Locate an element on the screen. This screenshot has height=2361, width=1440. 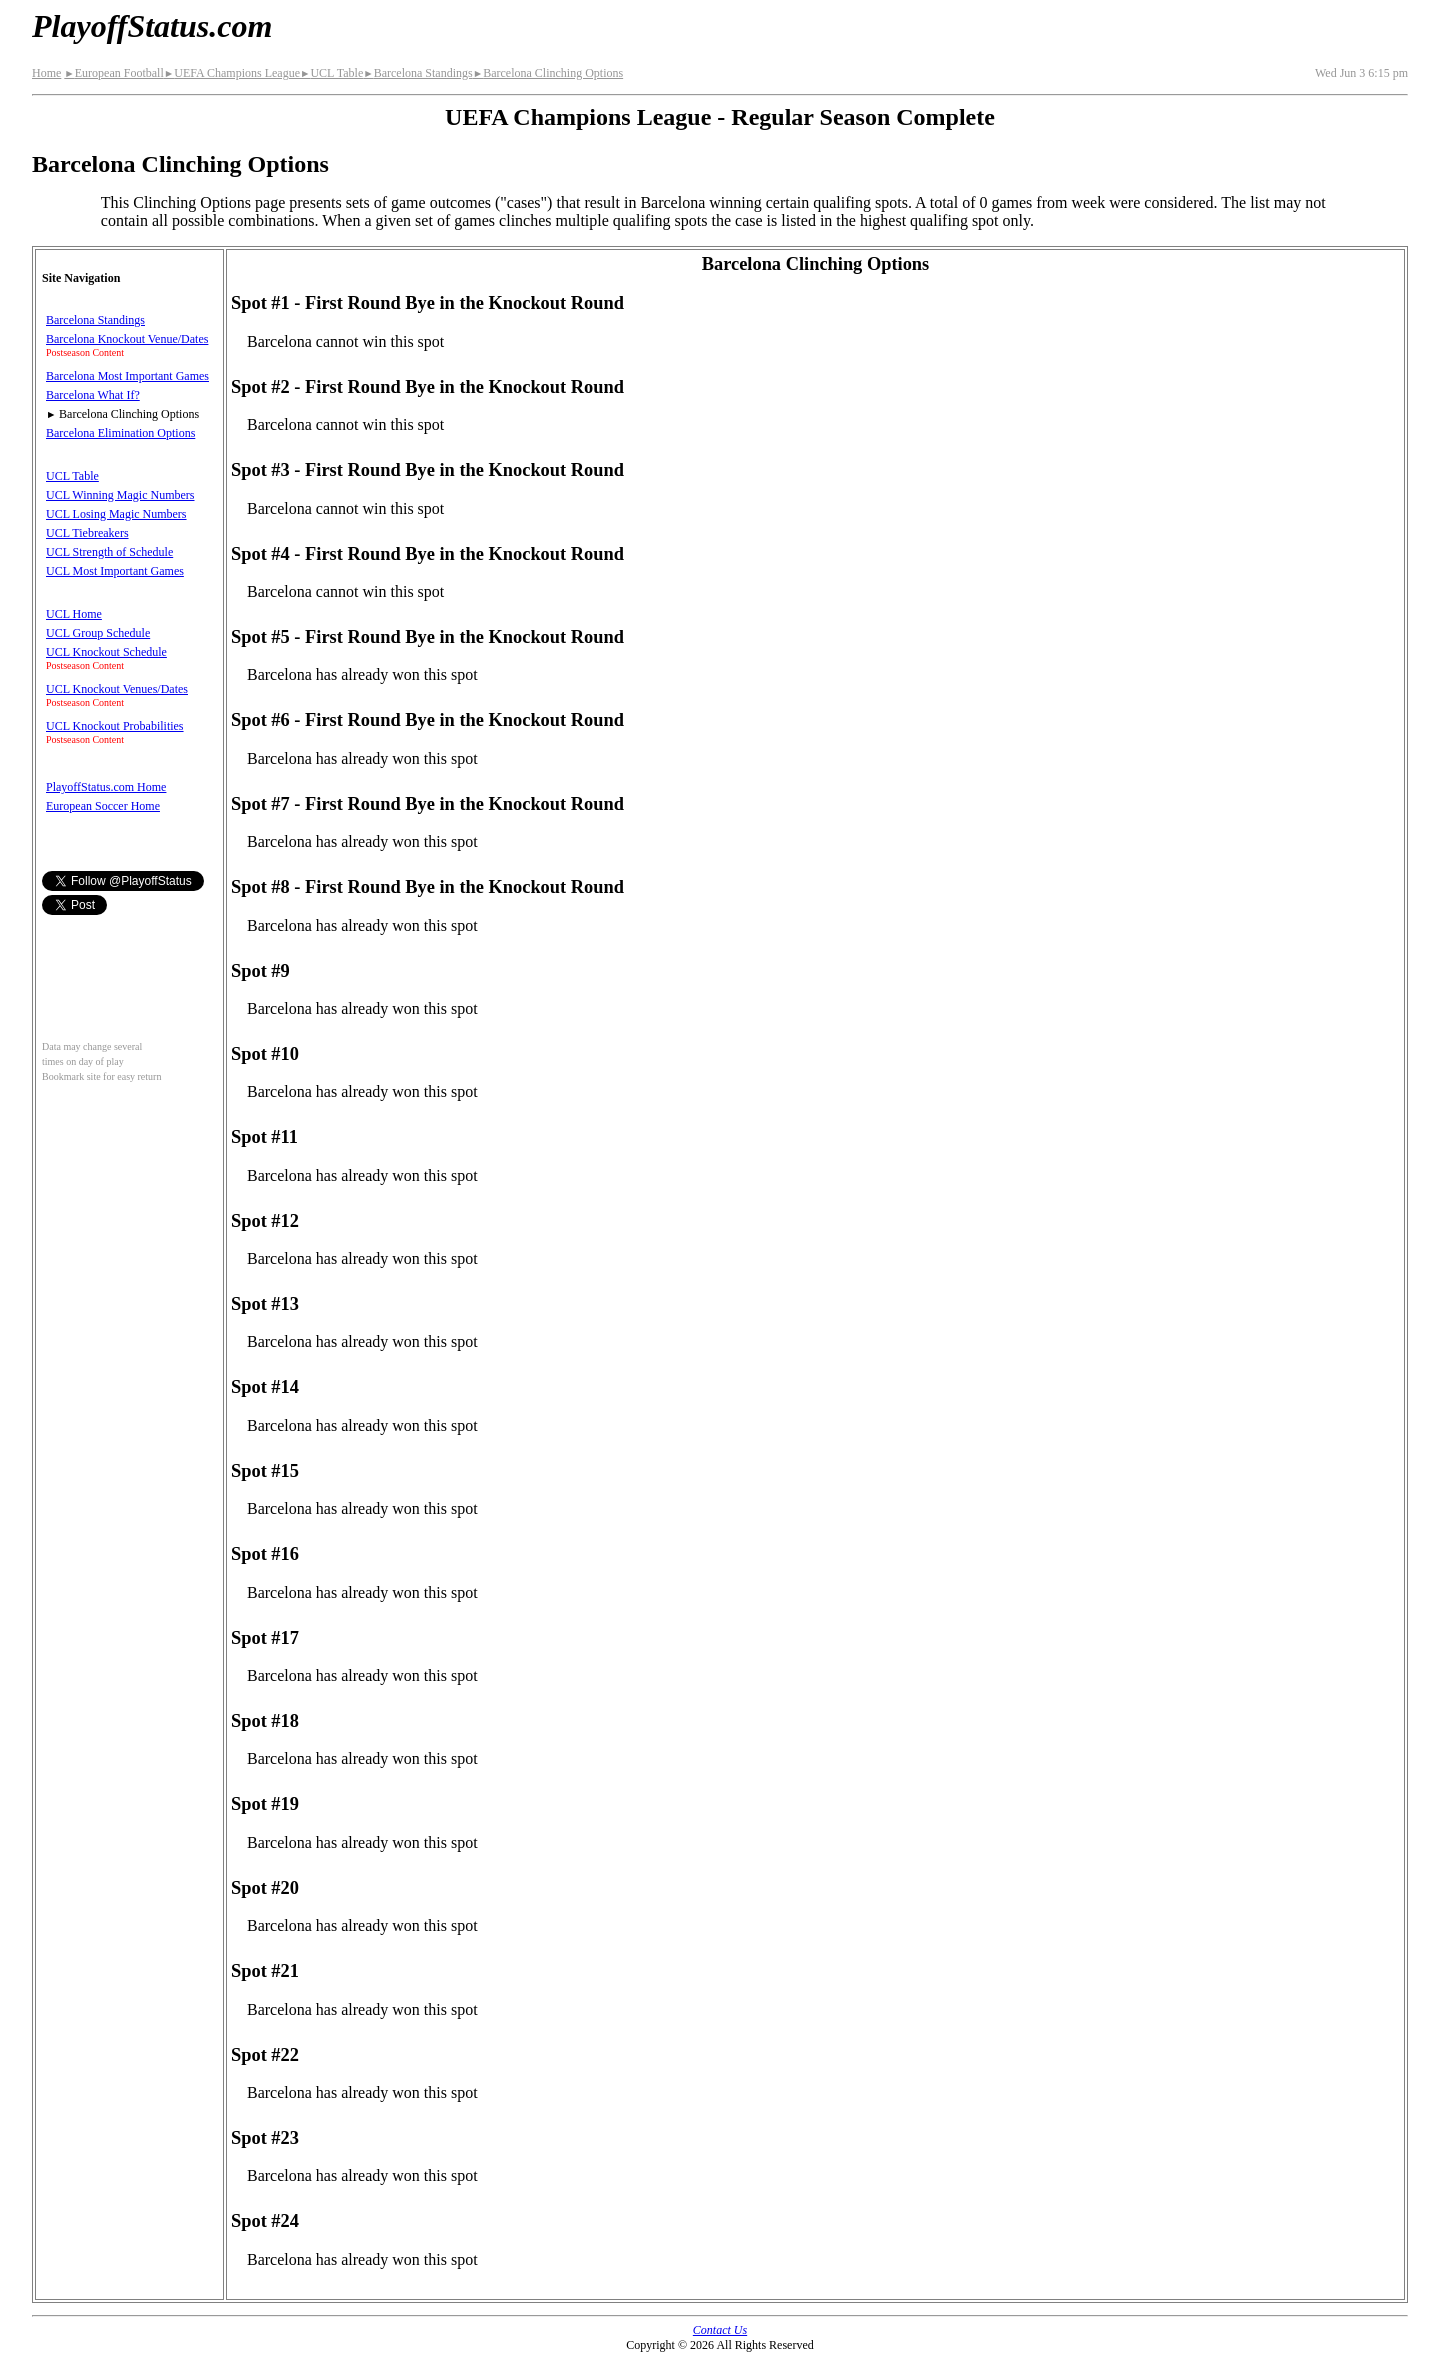
Contact Us is located at coordinates (720, 2330).